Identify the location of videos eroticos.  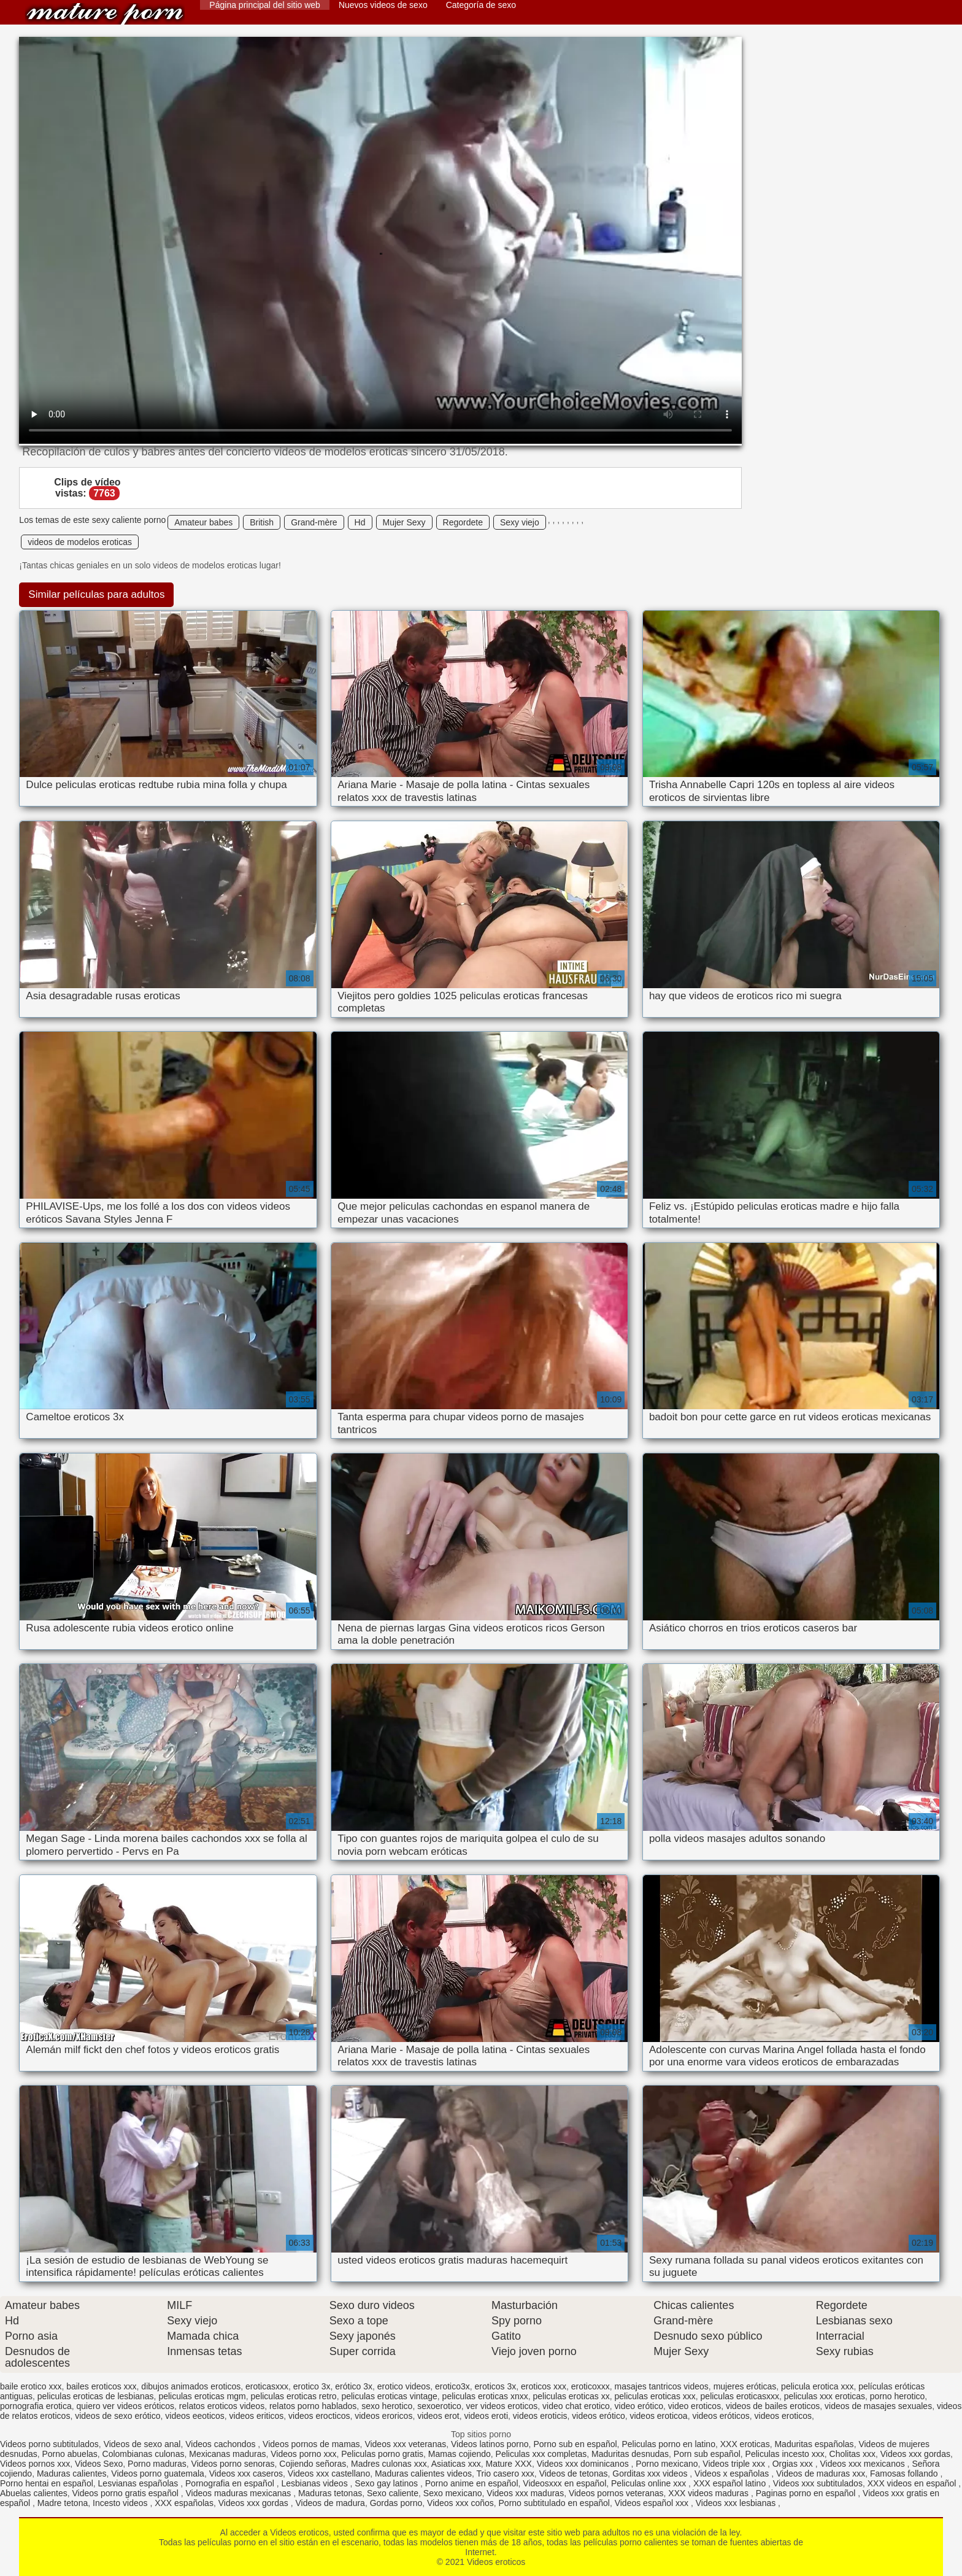
(783, 2416).